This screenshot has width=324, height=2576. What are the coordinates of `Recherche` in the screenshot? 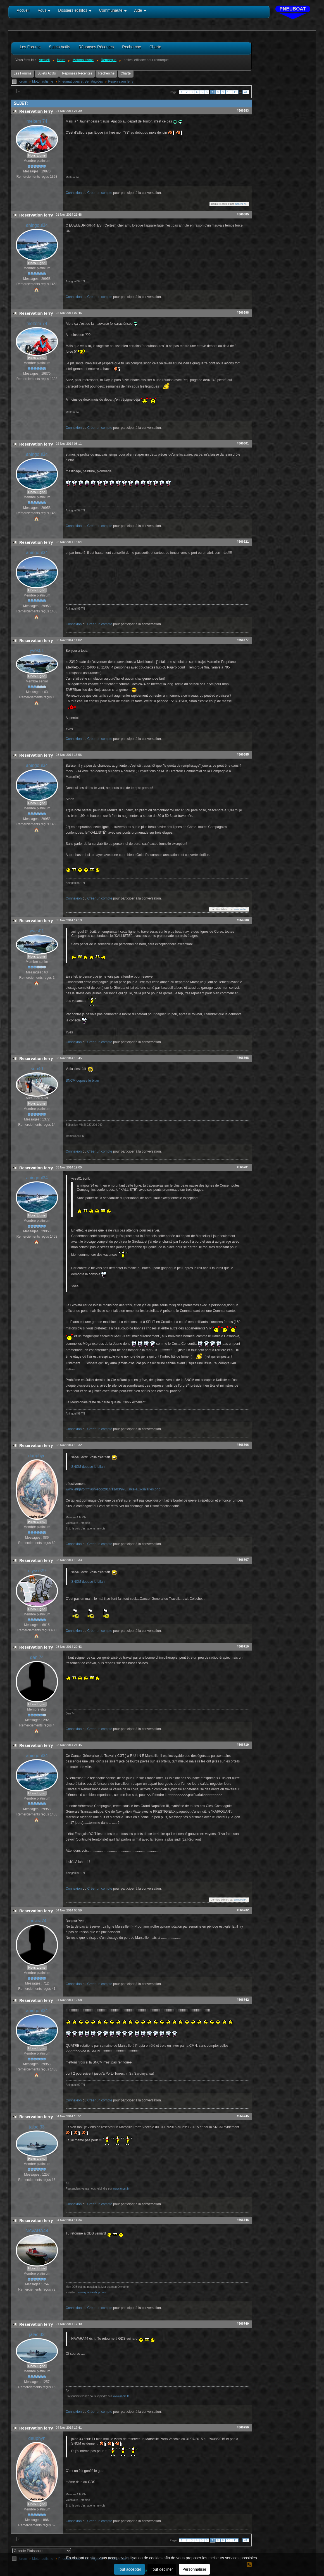 It's located at (106, 73).